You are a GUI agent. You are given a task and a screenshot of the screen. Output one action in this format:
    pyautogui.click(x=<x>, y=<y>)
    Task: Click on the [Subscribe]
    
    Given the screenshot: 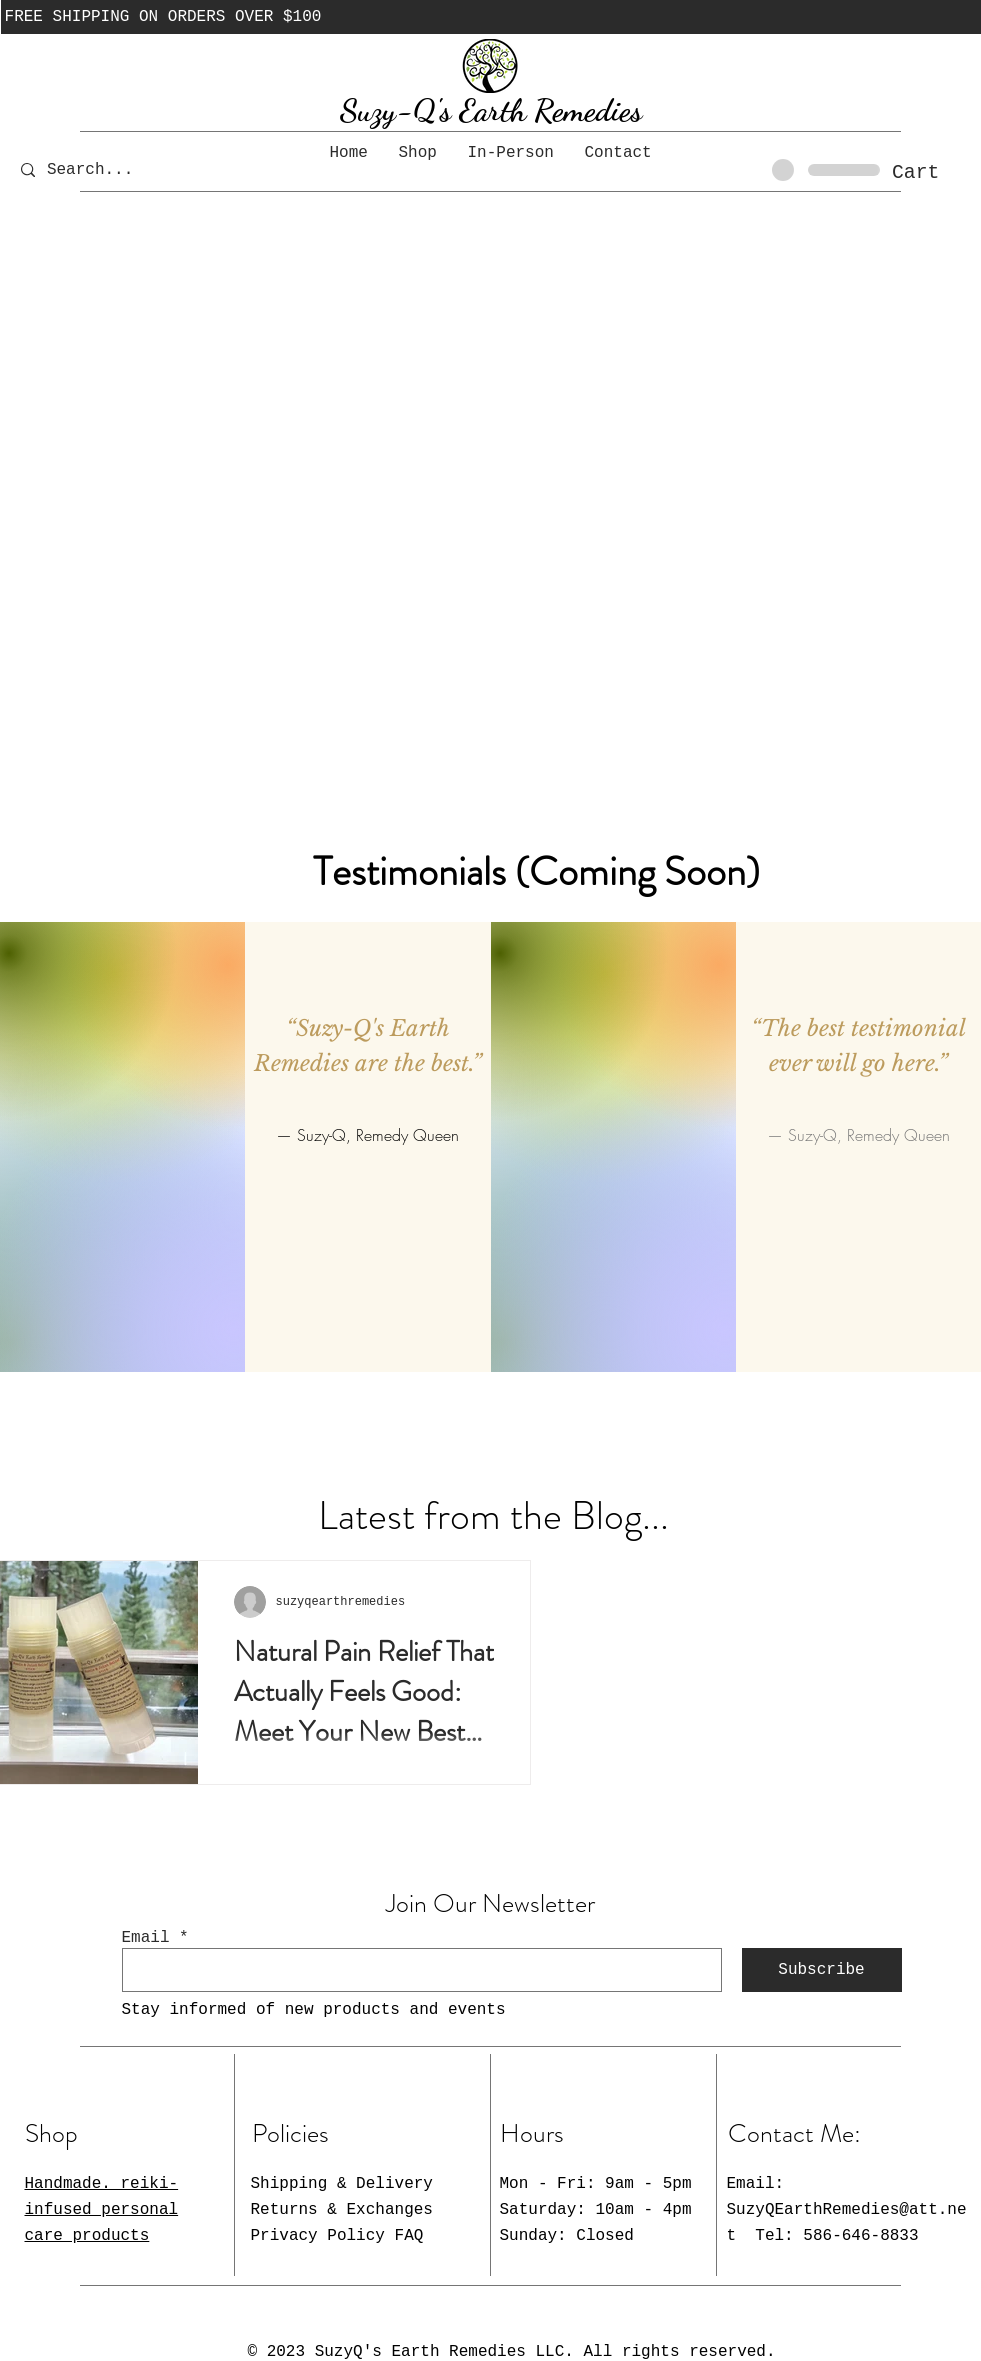 What is the action you would take?
    pyautogui.click(x=822, y=1970)
    